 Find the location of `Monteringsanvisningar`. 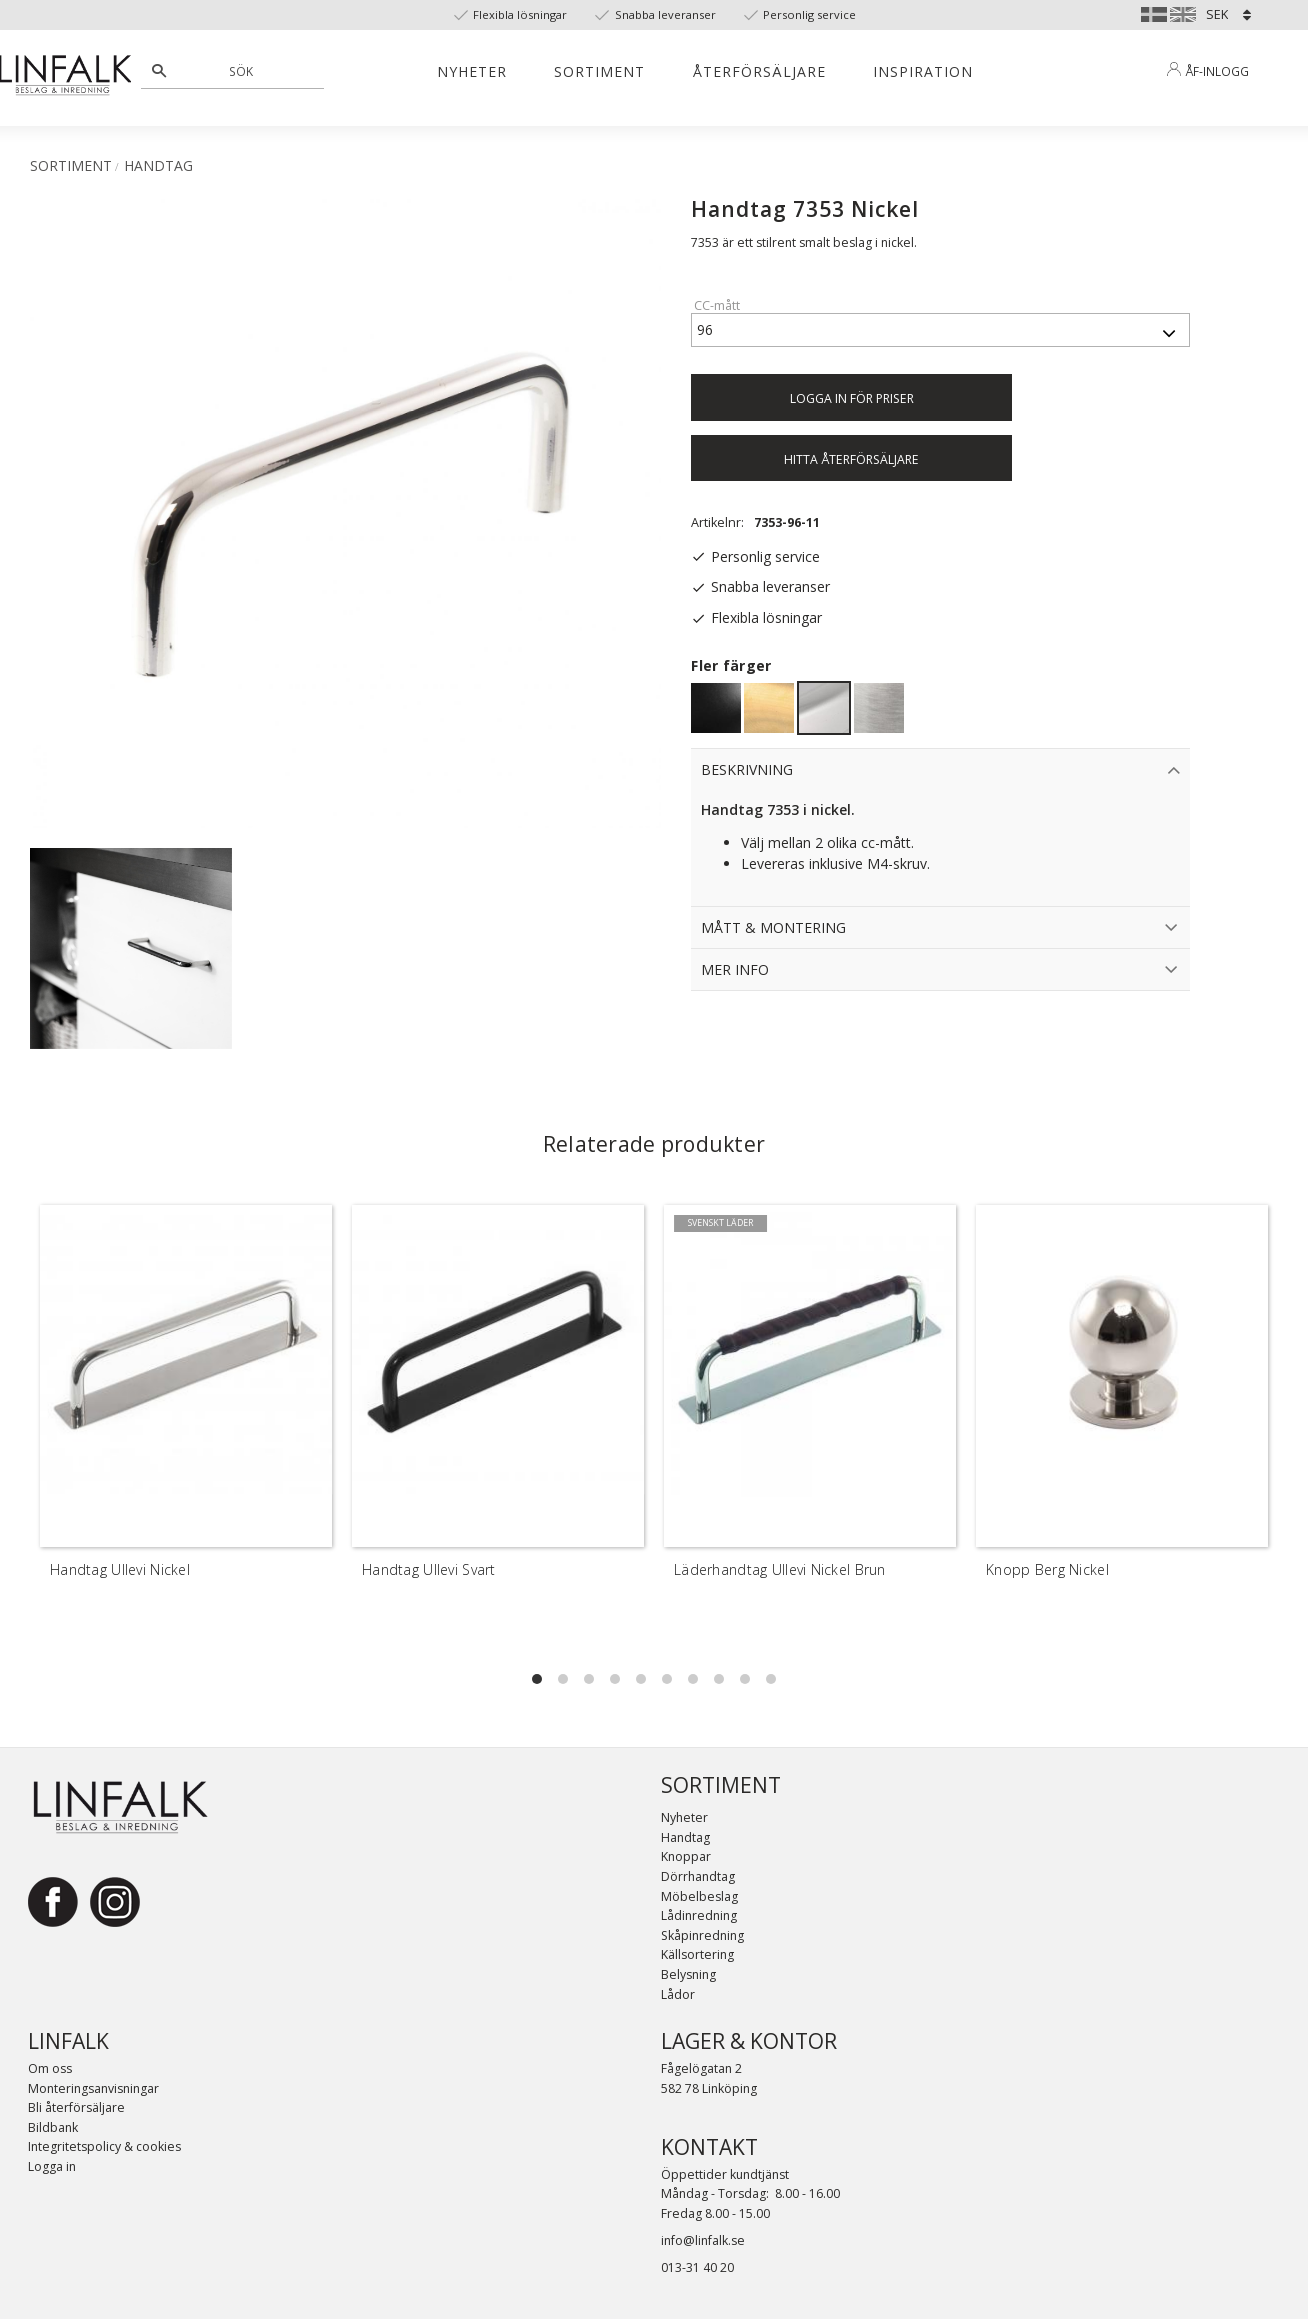

Monteringsanvisningar is located at coordinates (93, 2088).